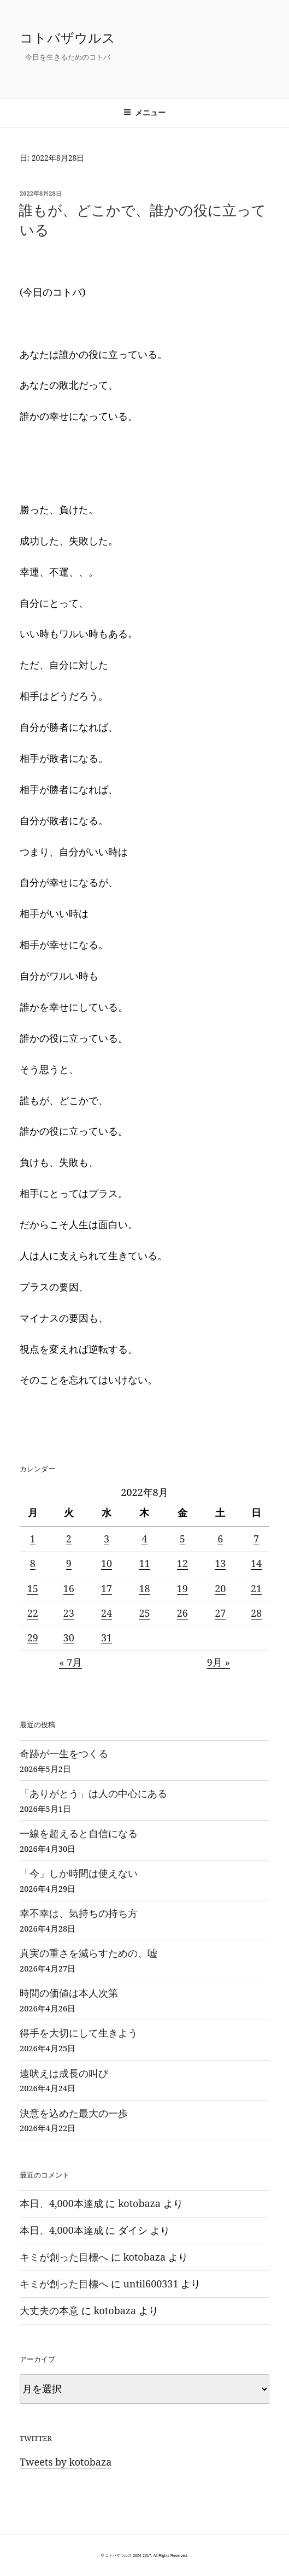  I want to click on 19 [2022年8月19日 に投稿を公開], so click(182, 1588).